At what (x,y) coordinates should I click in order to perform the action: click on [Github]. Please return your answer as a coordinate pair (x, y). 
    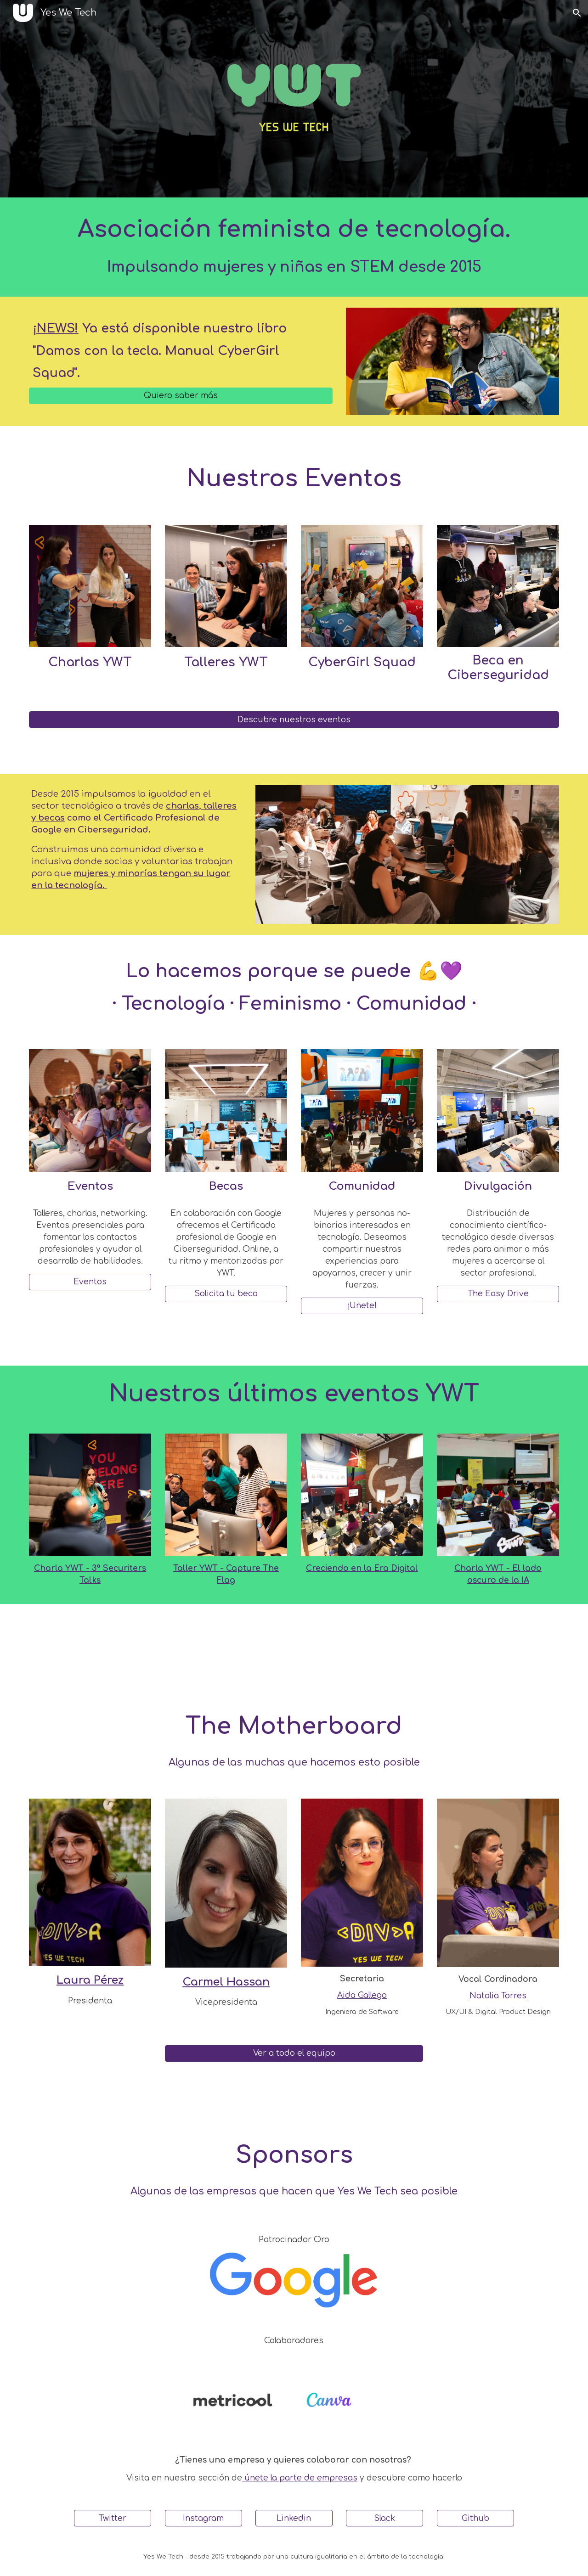
    Looking at the image, I should click on (475, 2518).